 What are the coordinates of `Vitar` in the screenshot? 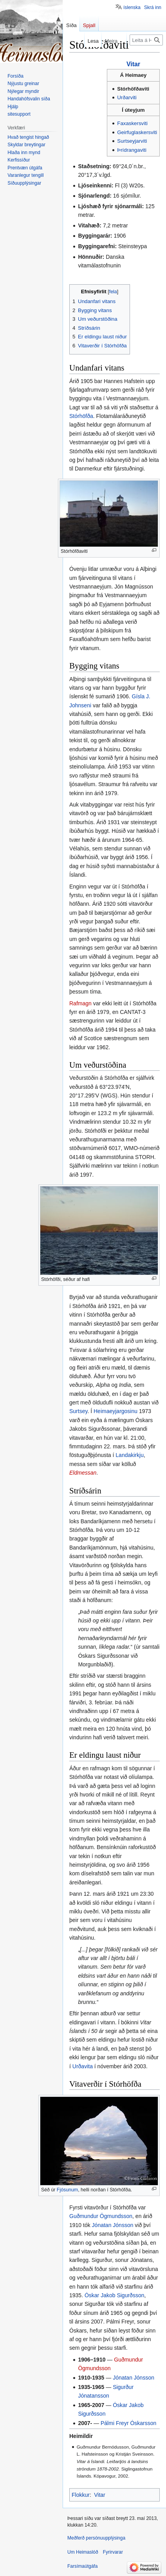 It's located at (133, 64).